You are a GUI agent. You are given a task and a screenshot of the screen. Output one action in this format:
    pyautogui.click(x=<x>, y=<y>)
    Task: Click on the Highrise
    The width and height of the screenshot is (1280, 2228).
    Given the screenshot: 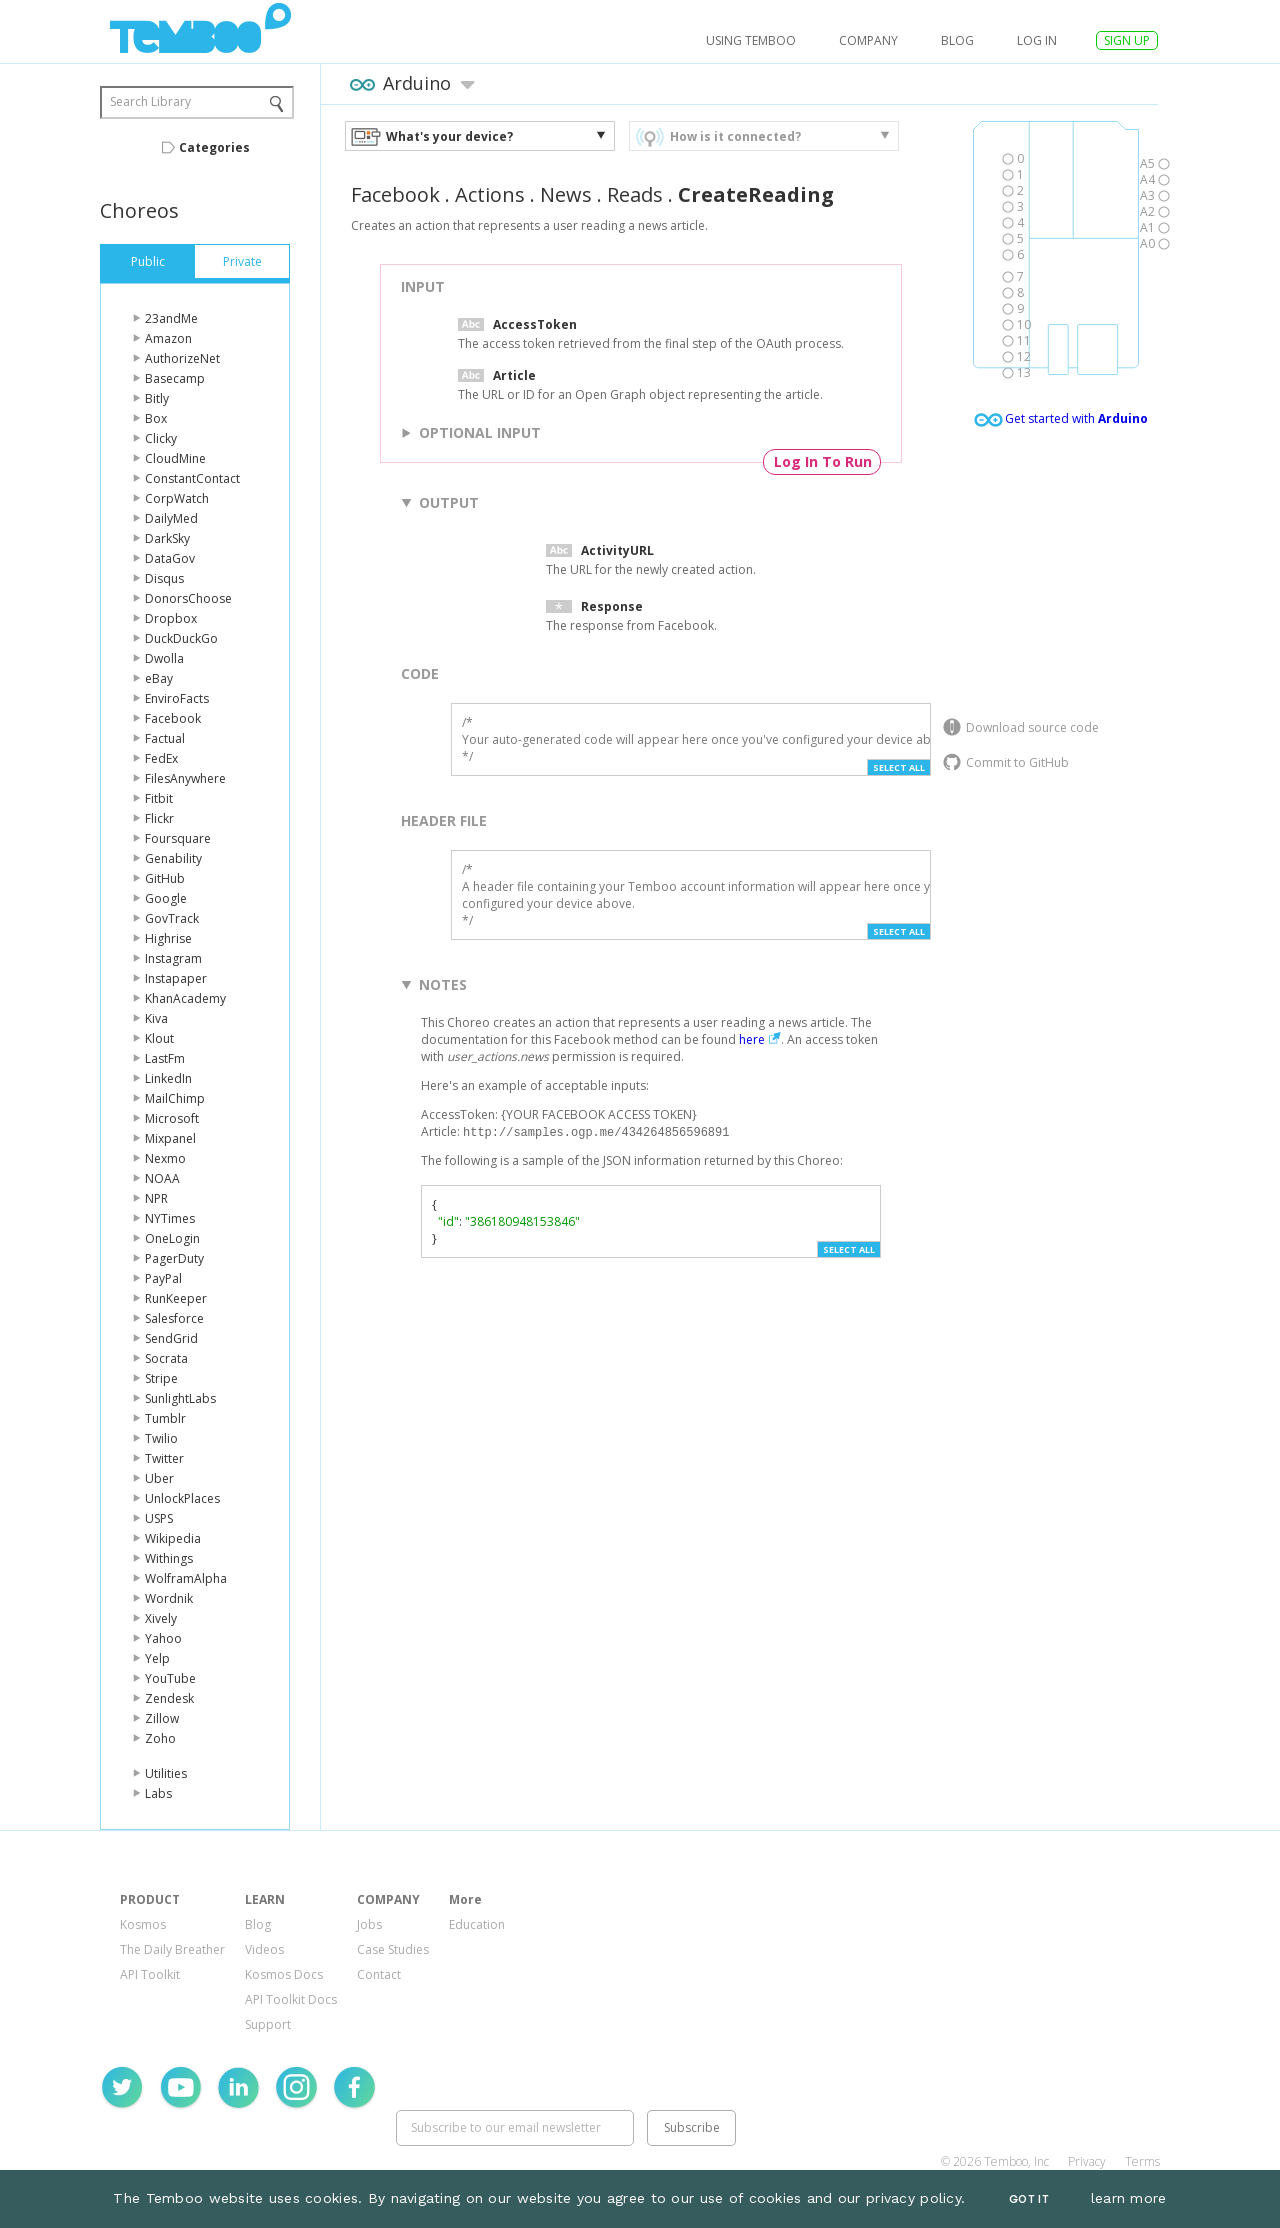 What is the action you would take?
    pyautogui.click(x=168, y=938)
    